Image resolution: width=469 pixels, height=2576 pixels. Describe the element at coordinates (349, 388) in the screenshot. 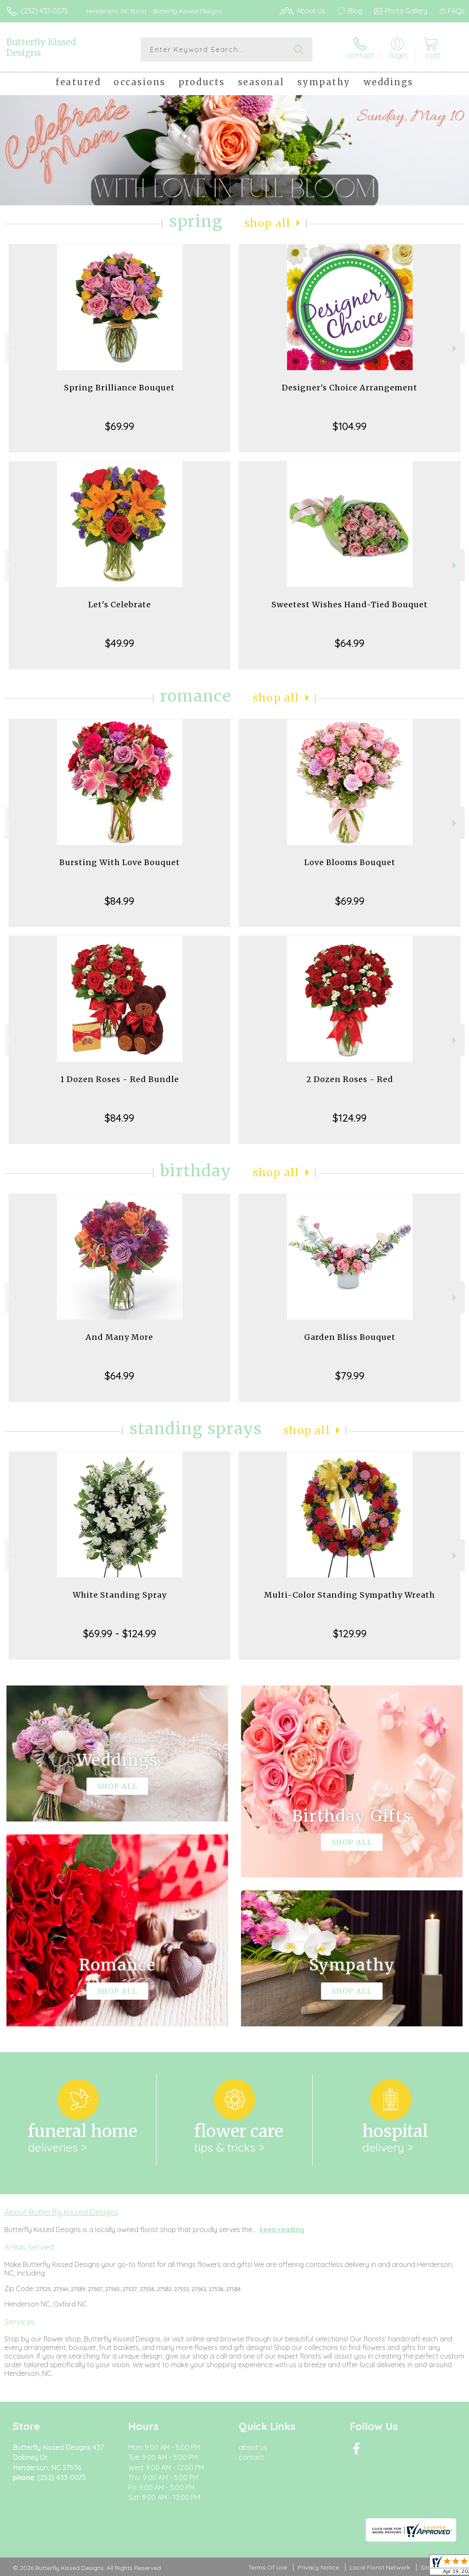

I see `Designer's Choice Arrangement` at that location.